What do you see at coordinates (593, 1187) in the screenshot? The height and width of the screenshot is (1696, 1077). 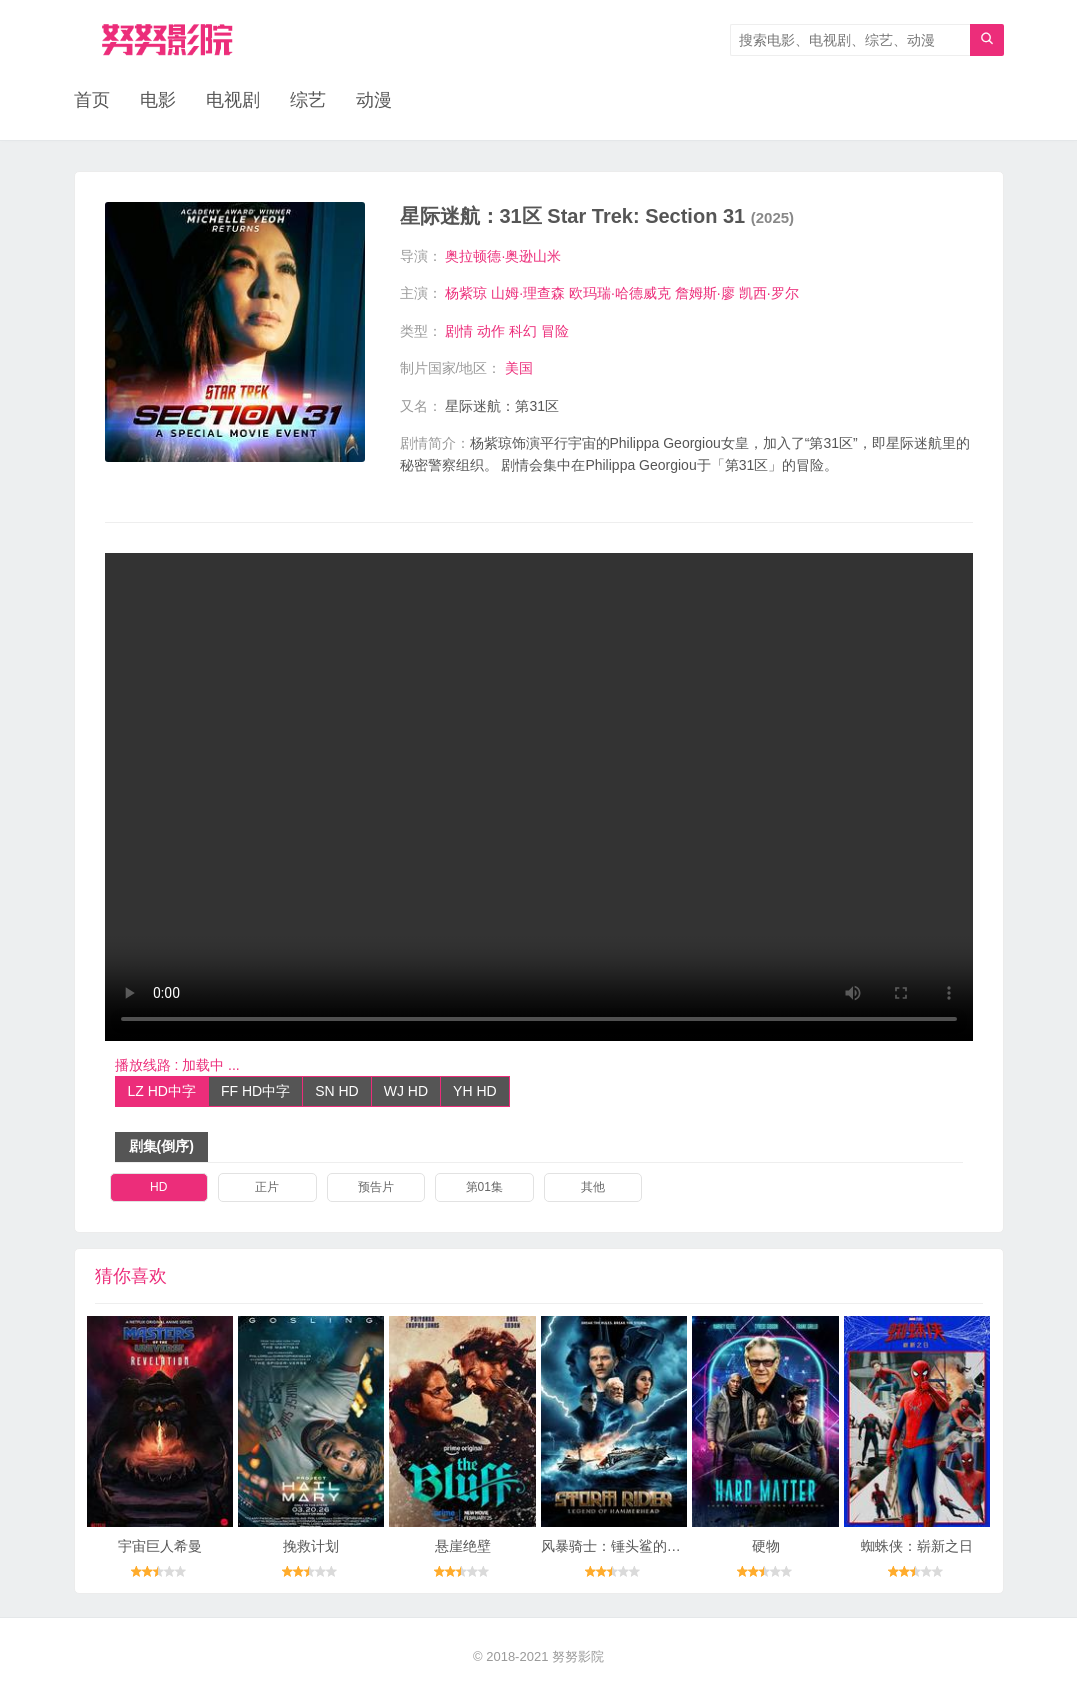 I see `其他` at bounding box center [593, 1187].